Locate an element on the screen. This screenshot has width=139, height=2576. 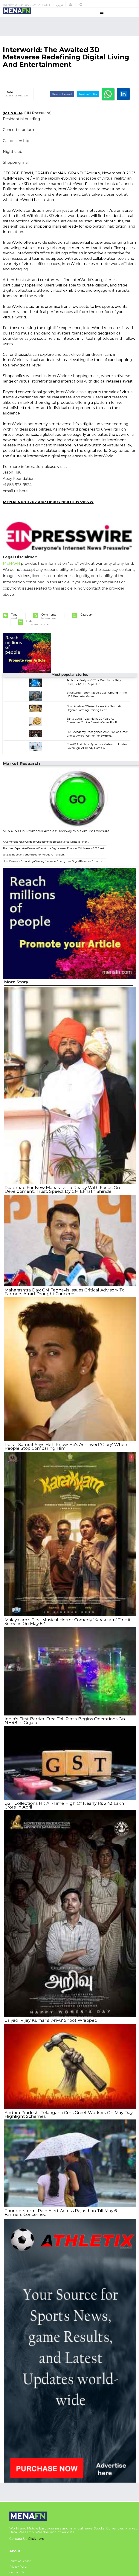
Date is located at coordinates (9, 99).